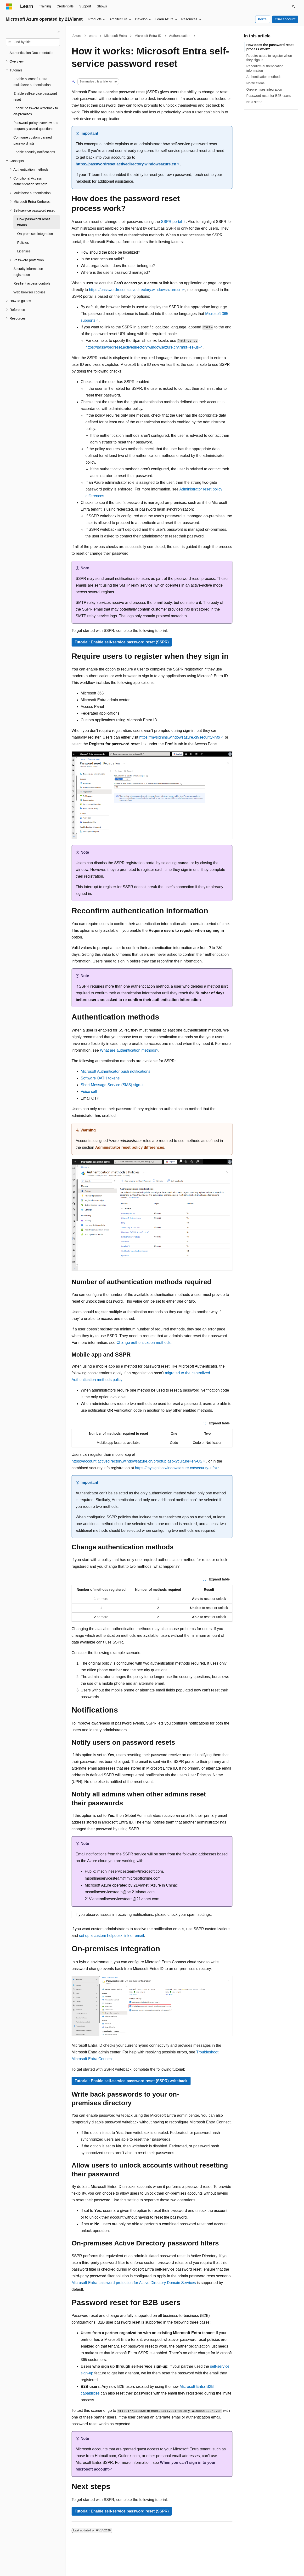 This screenshot has width=304, height=2576. Describe the element at coordinates (142, 347) in the screenshot. I see `https://passwordreset.activedirectory.windowsazure.cn/?mkt=es-us` at that location.